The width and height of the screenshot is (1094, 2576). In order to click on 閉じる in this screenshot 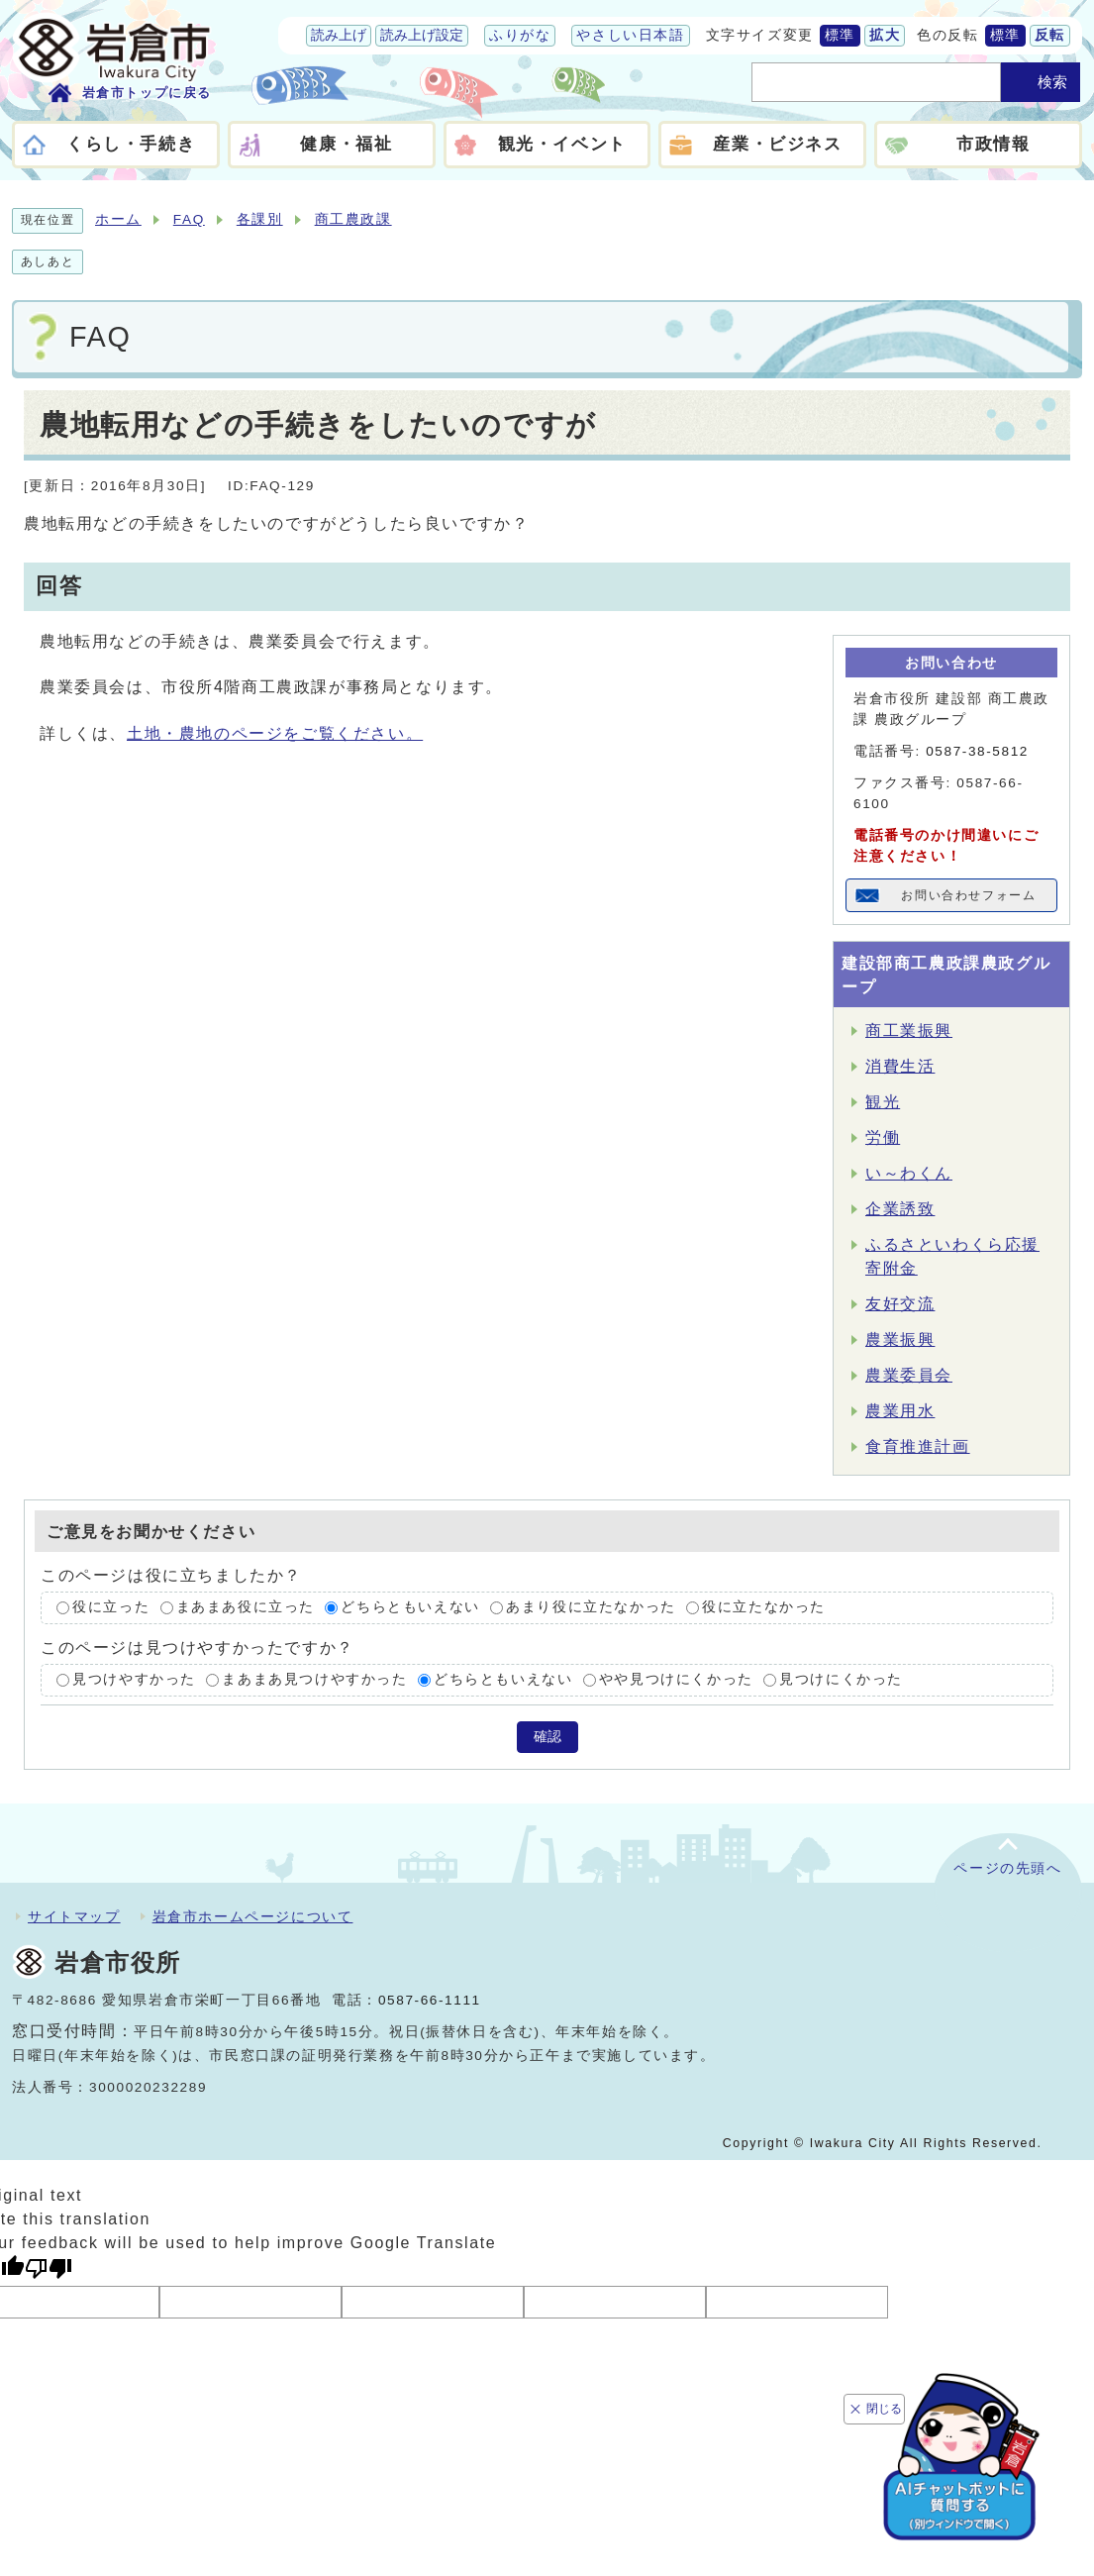, I will do `click(885, 2406)`.